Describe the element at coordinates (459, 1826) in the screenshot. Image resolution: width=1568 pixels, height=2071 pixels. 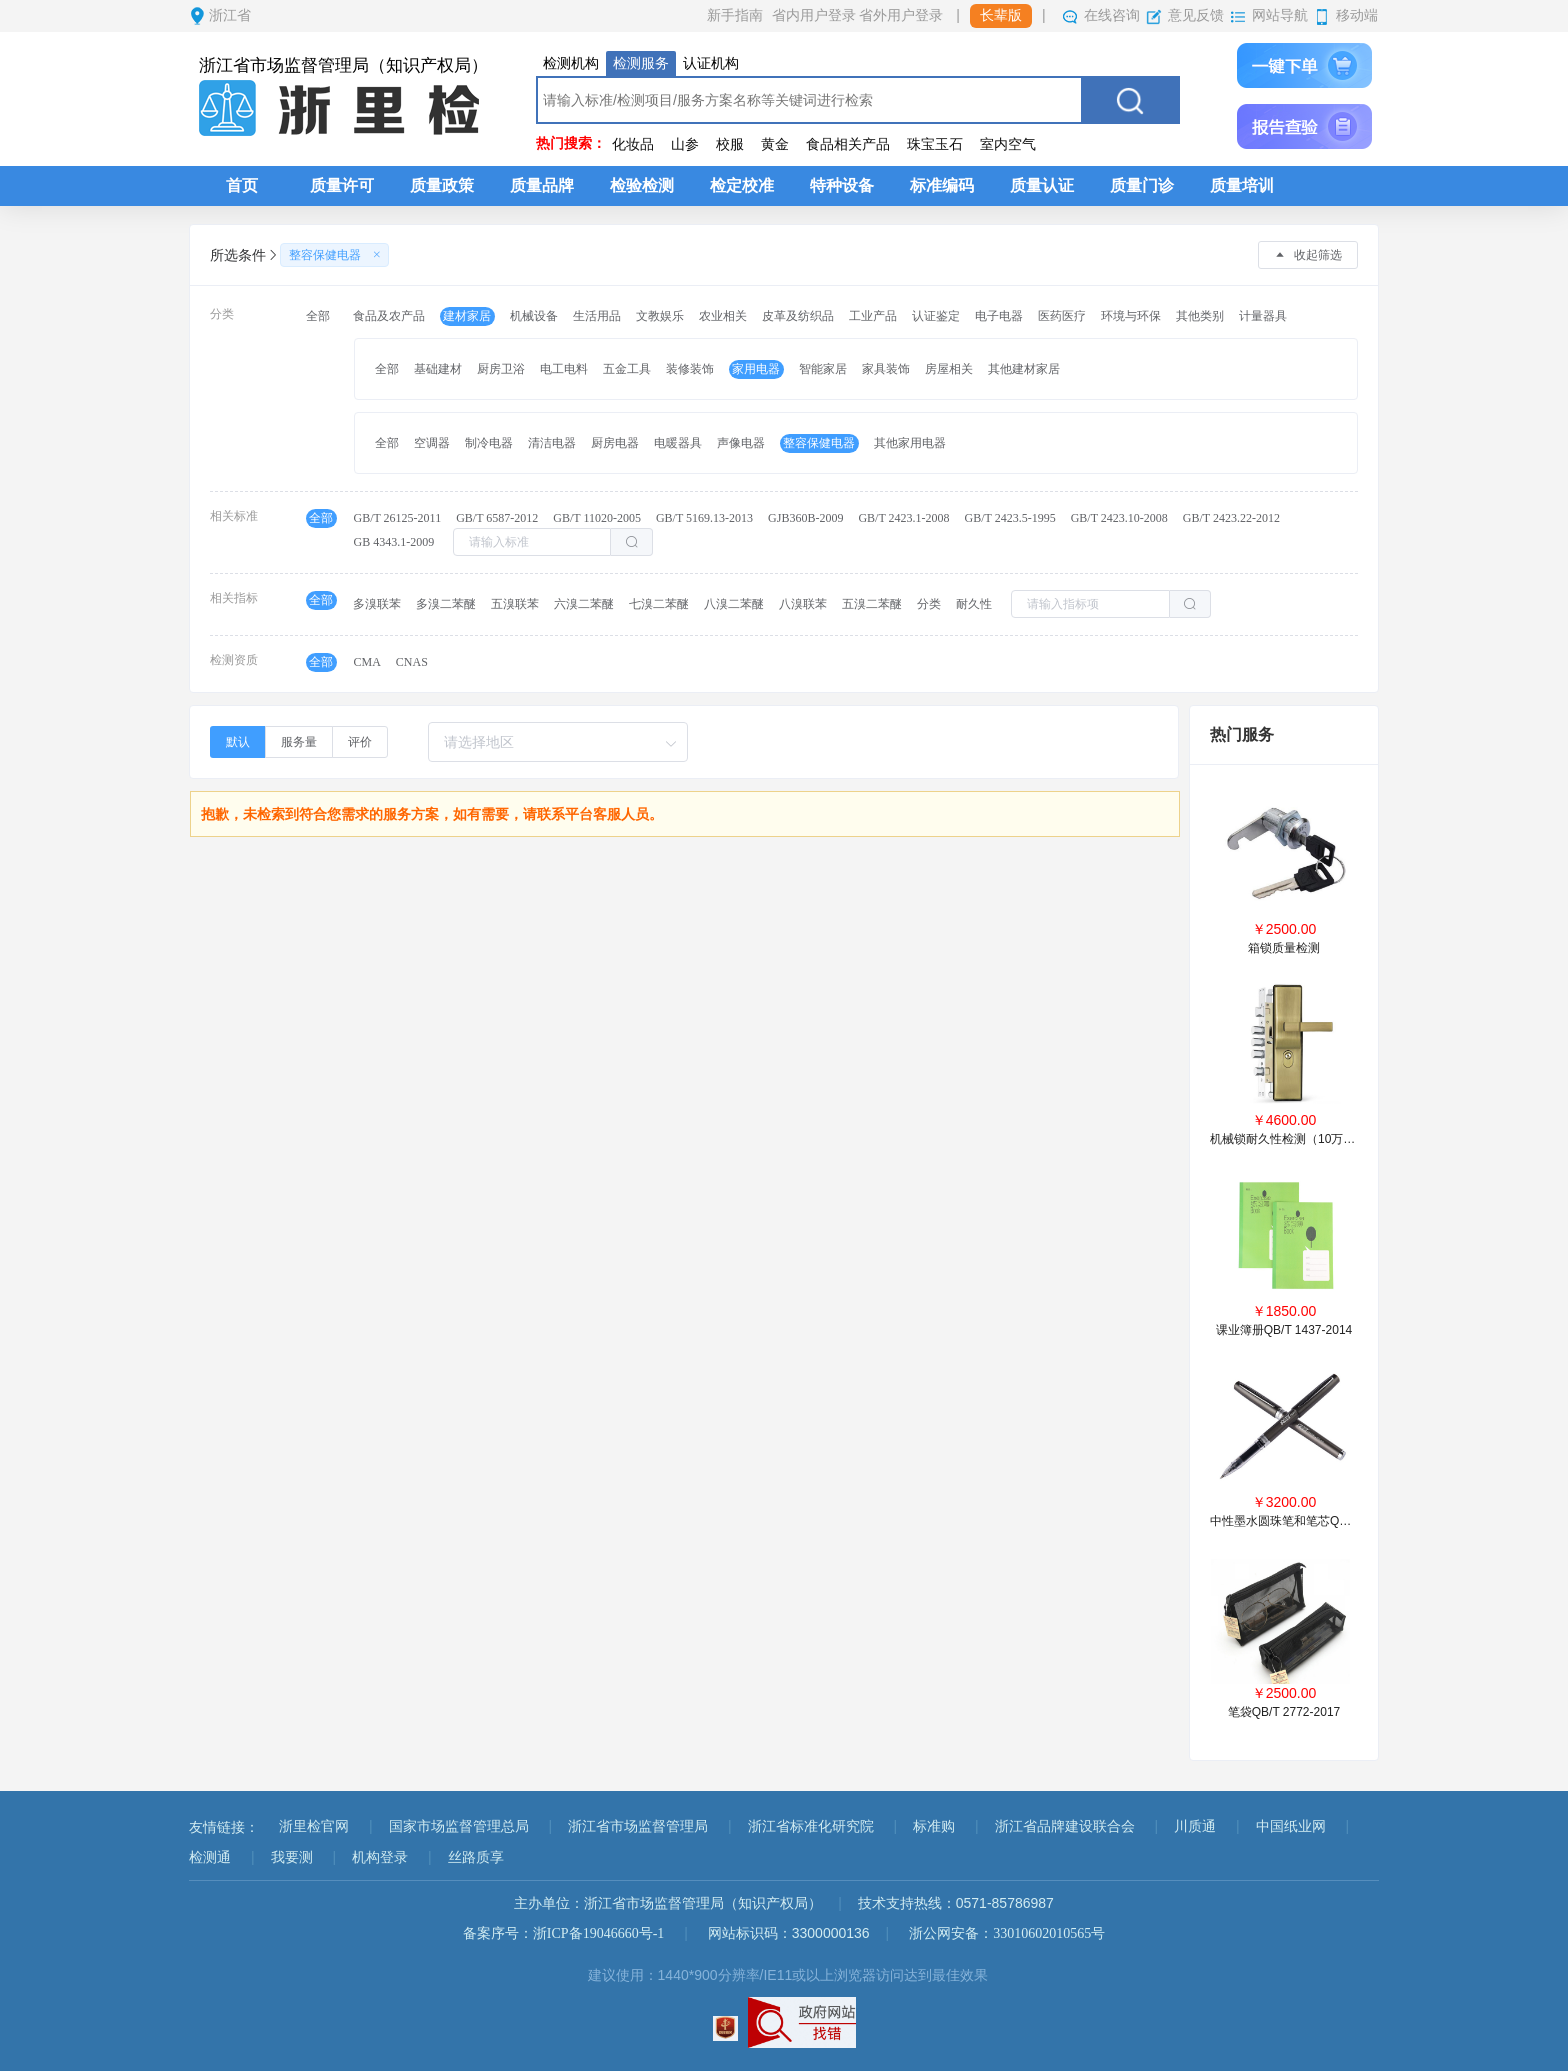
I see `国家市场监督管理总局` at that location.